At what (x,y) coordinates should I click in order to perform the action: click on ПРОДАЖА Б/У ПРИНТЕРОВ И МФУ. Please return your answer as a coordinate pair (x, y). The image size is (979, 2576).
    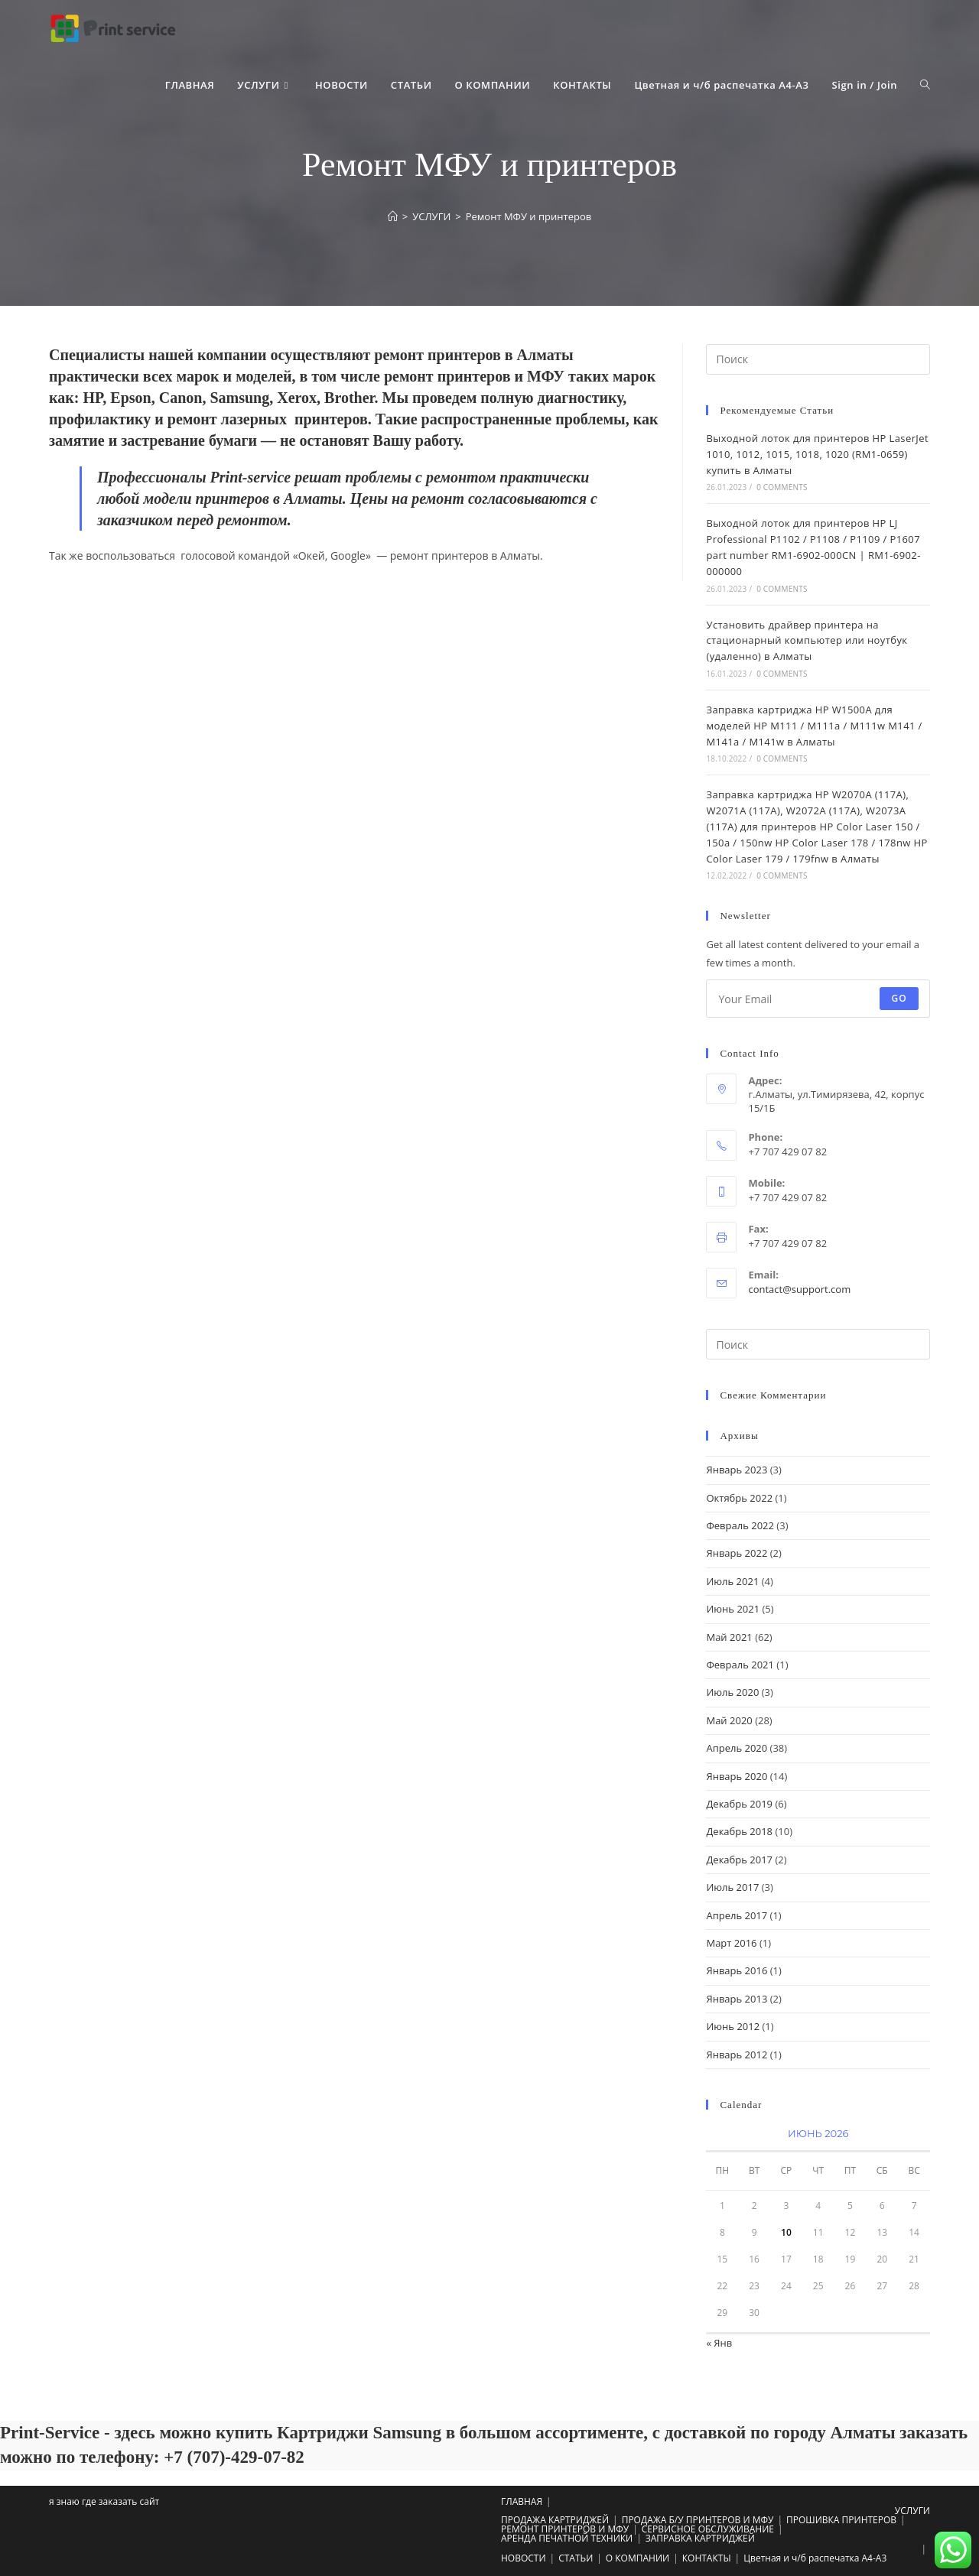
    Looking at the image, I should click on (698, 2519).